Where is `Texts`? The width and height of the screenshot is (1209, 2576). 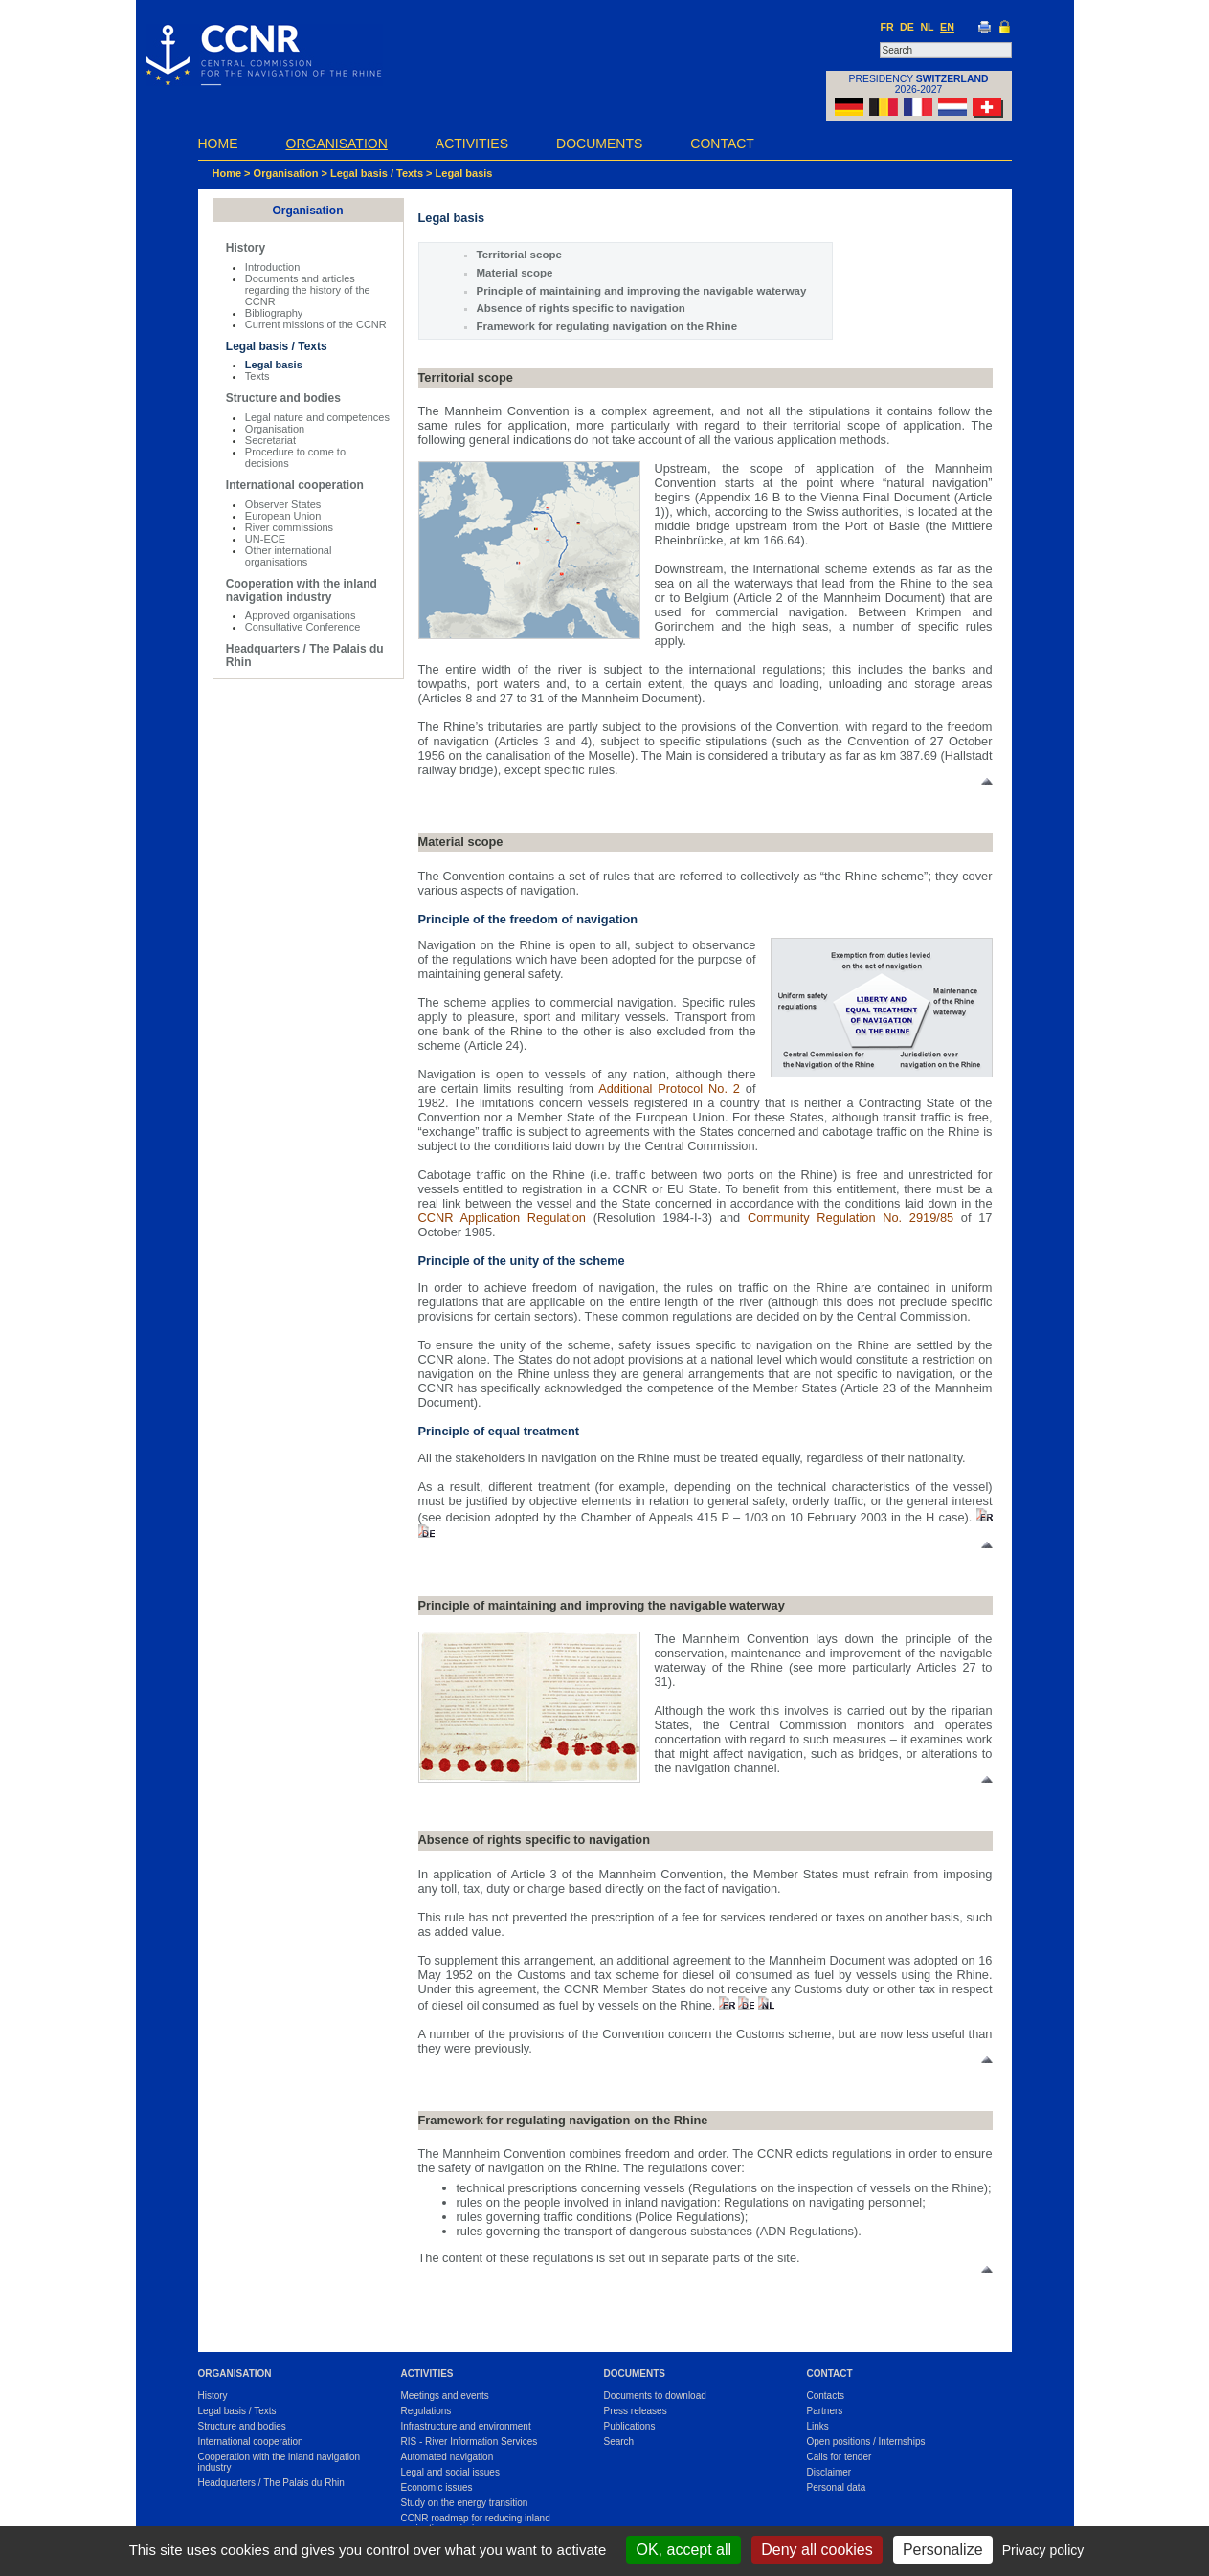 Texts is located at coordinates (257, 376).